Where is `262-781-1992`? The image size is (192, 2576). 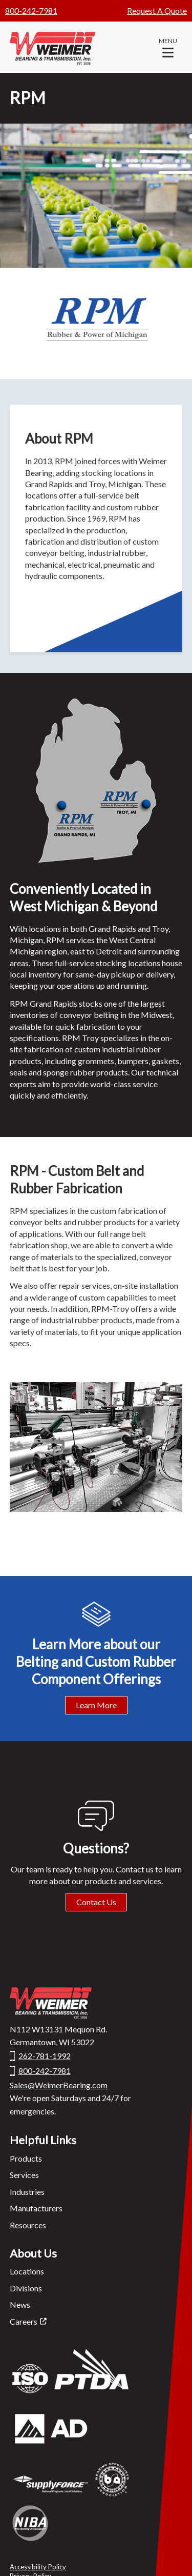
262-781-1992 is located at coordinates (44, 2056).